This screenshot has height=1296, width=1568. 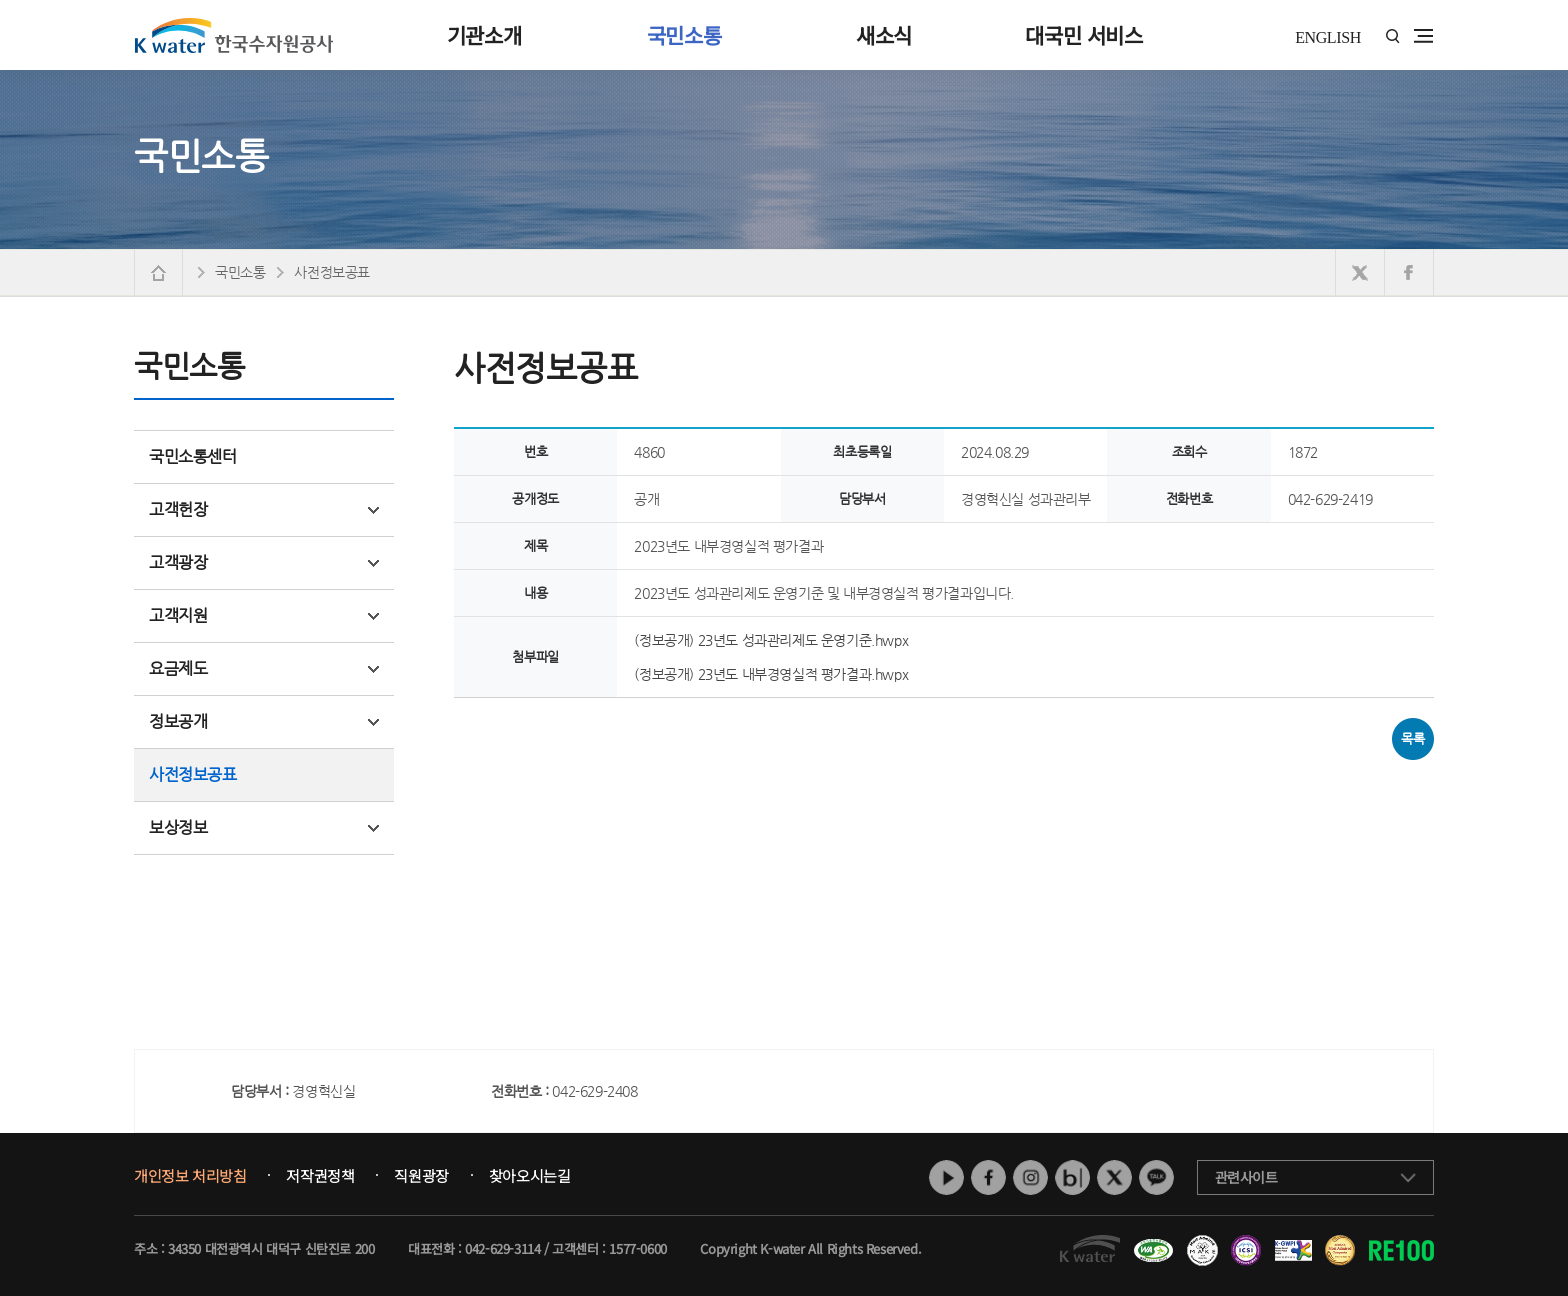 What do you see at coordinates (946, 1177) in the screenshot?
I see `유튜브` at bounding box center [946, 1177].